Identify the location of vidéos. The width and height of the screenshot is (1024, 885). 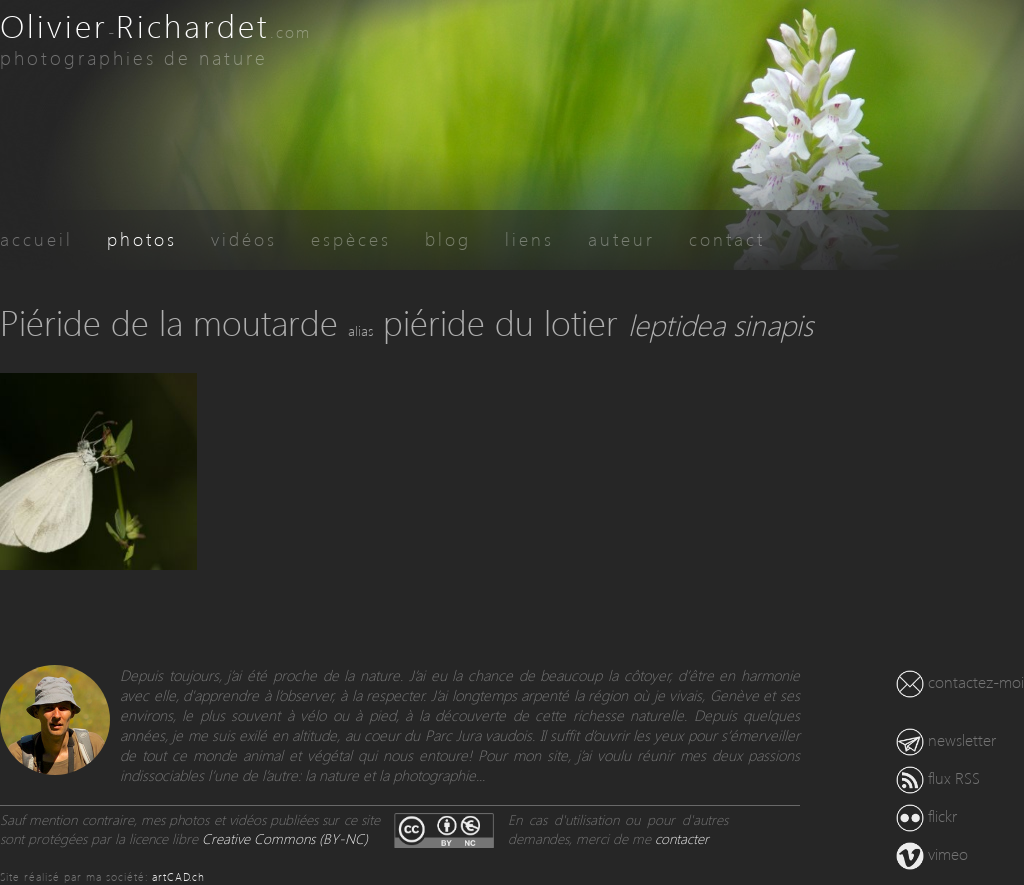
(244, 238).